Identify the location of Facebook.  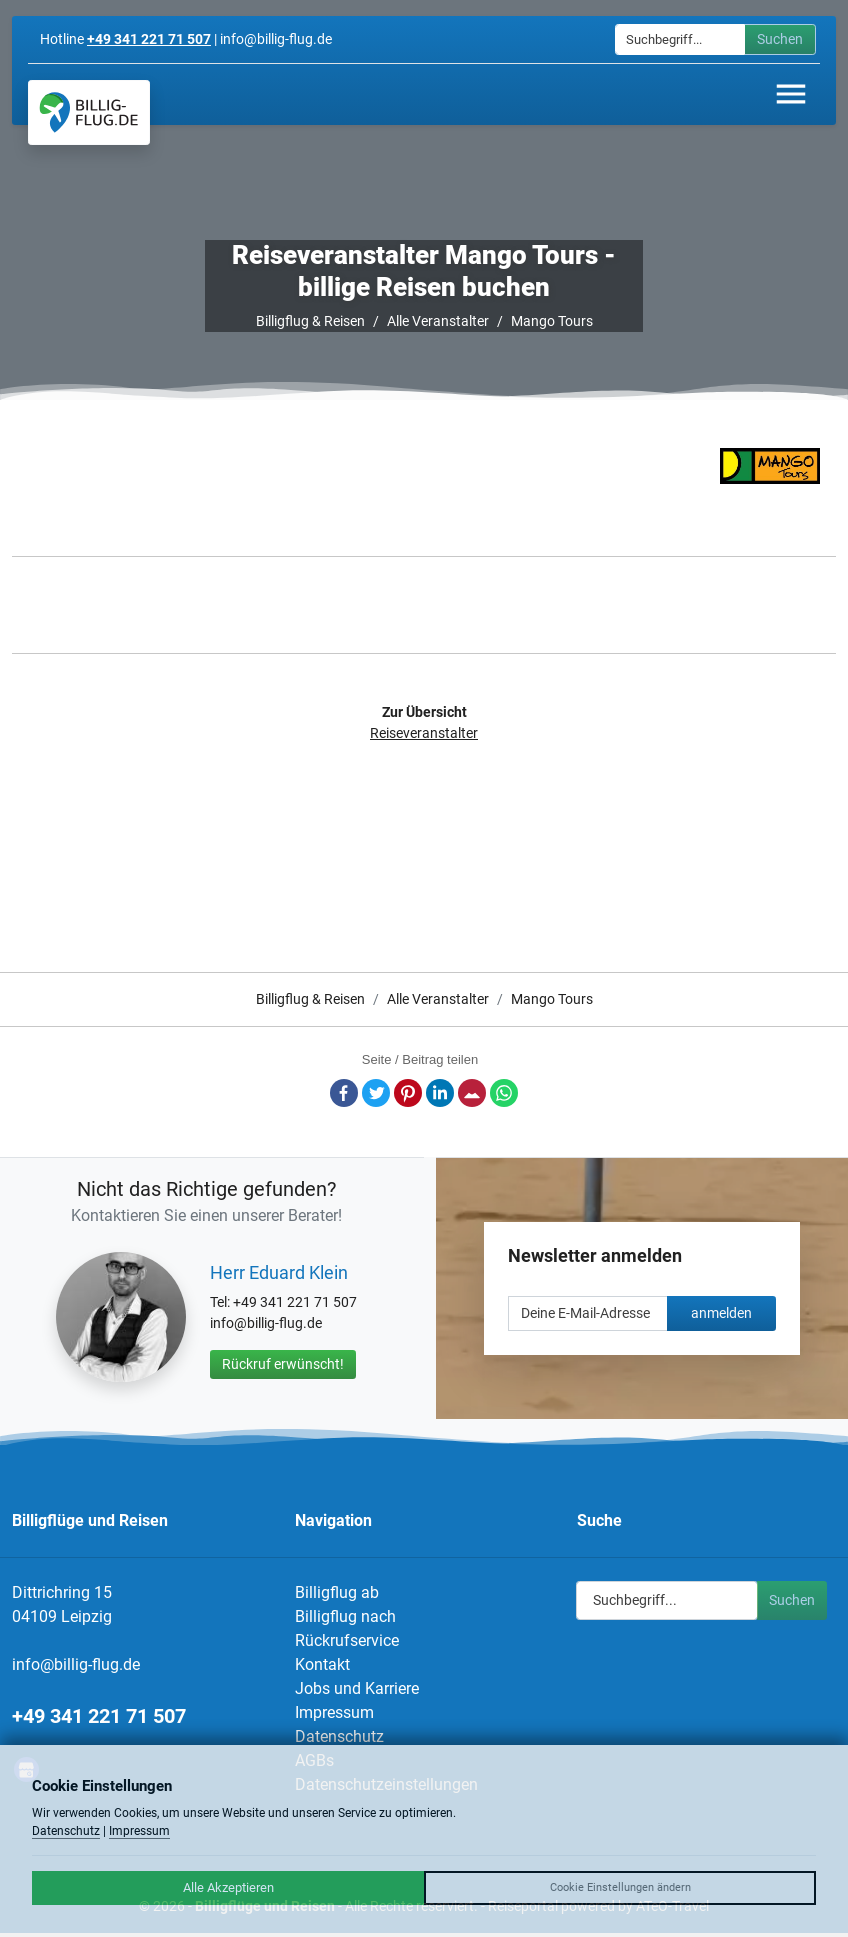
(344, 1093).